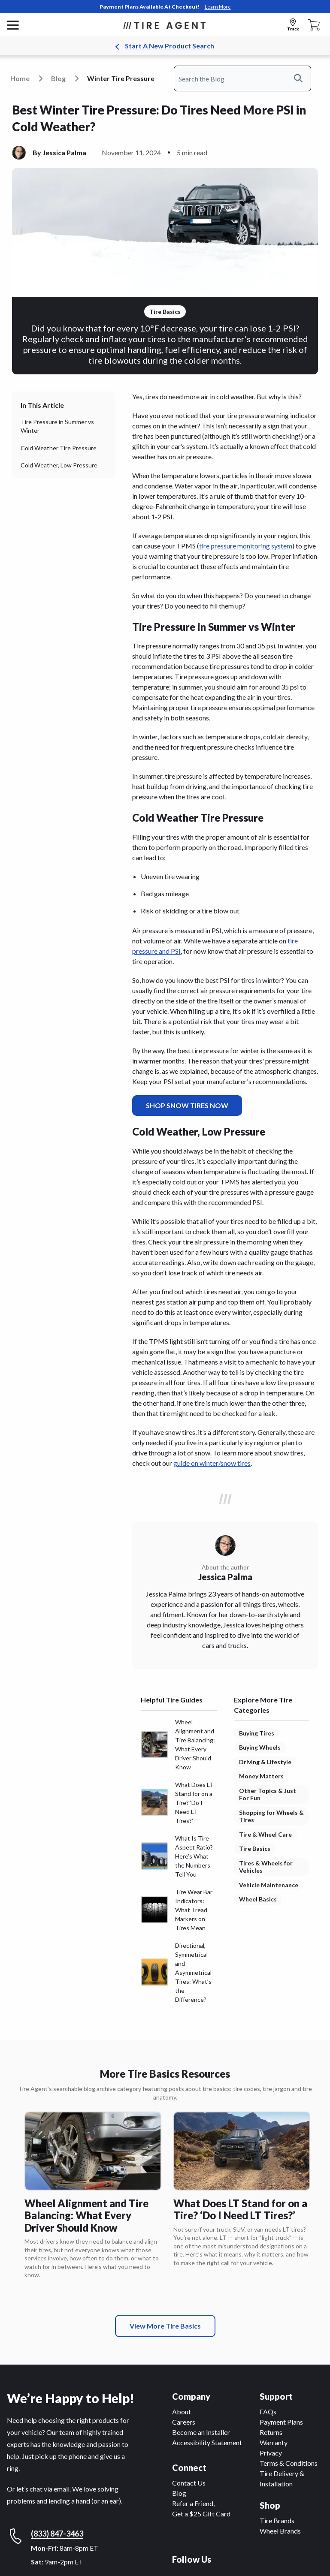 Image resolution: width=330 pixels, height=2576 pixels. Describe the element at coordinates (86, 2215) in the screenshot. I see `Wheel Alignment and Tire Balancing: What Every Driver Should Know` at that location.